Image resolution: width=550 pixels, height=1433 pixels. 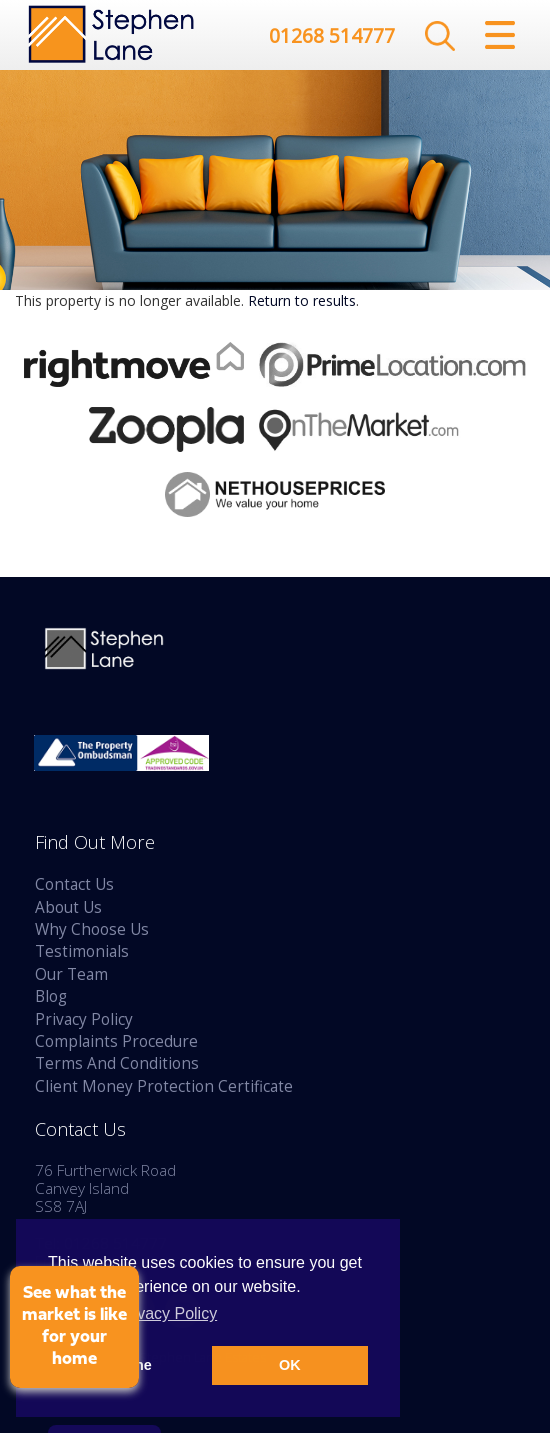 What do you see at coordinates (84, 1019) in the screenshot?
I see `Privacy Policy` at bounding box center [84, 1019].